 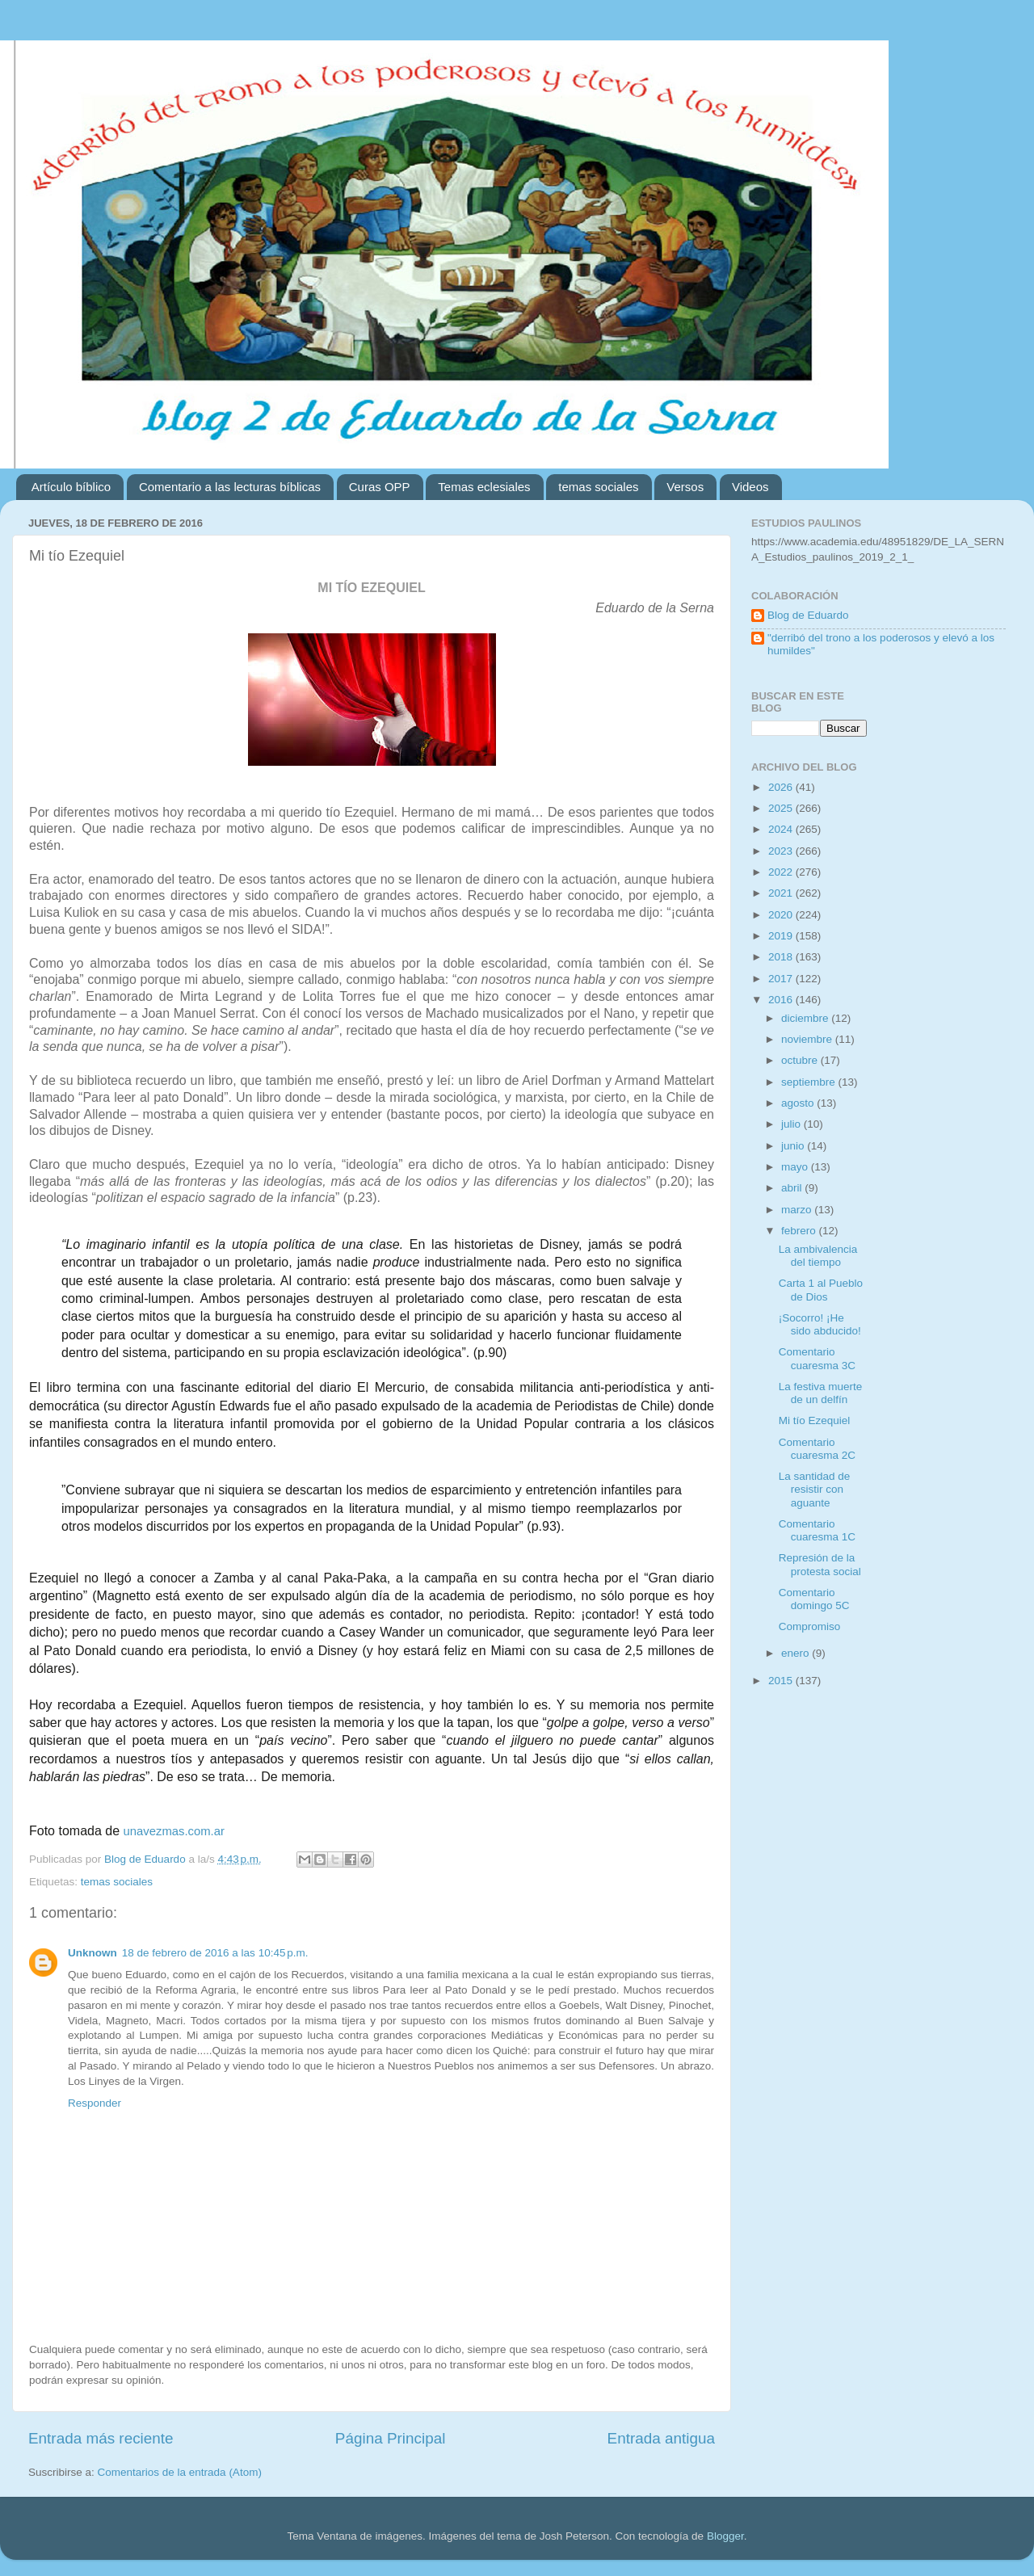 What do you see at coordinates (685, 487) in the screenshot?
I see `Versos` at bounding box center [685, 487].